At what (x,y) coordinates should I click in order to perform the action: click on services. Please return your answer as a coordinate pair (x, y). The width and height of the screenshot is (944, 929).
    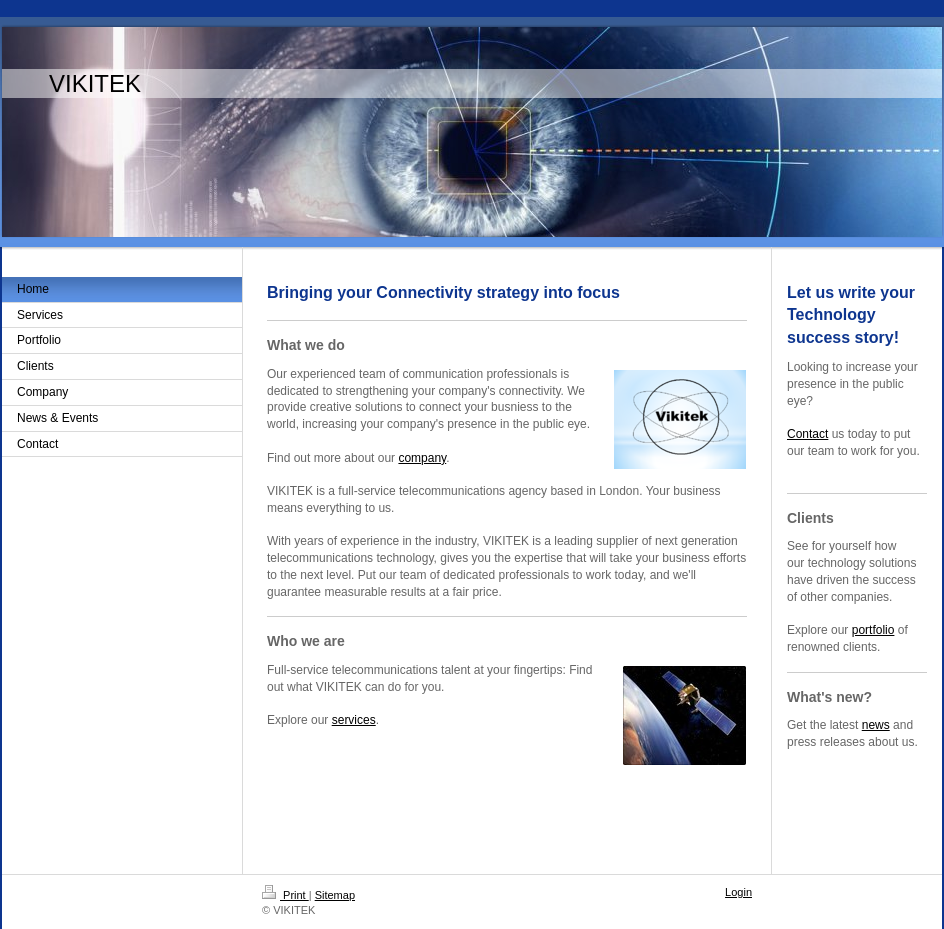
    Looking at the image, I should click on (354, 720).